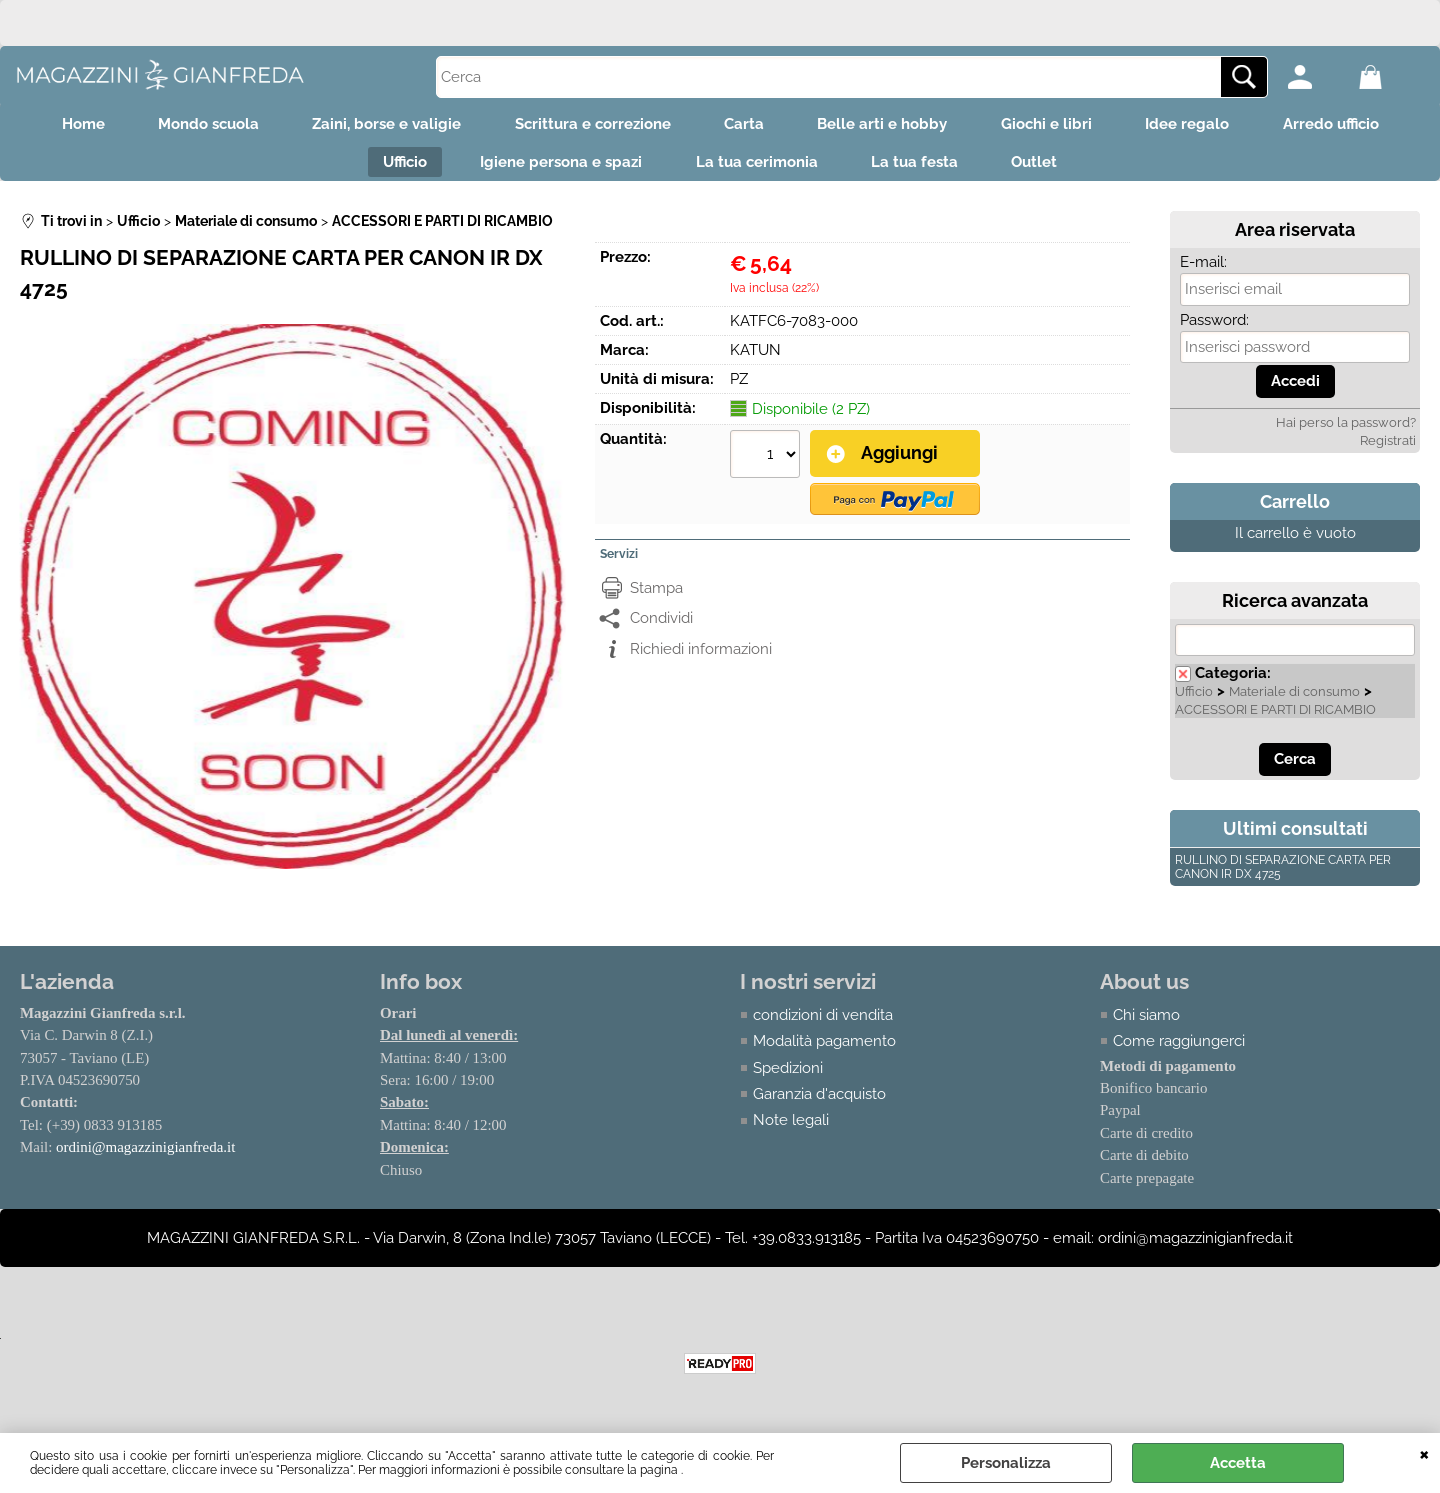 The image size is (1440, 1493). Describe the element at coordinates (1059, 126) in the screenshot. I see `Giochi e libri` at that location.